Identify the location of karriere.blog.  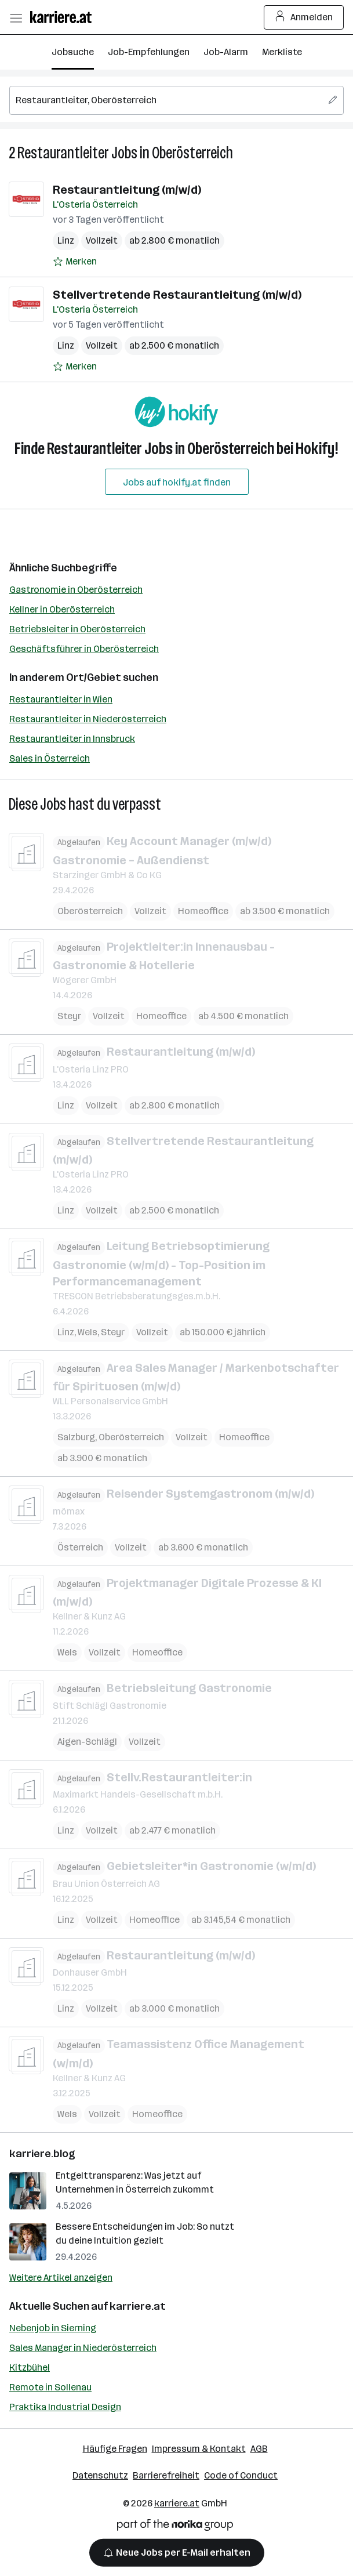
(42, 2153).